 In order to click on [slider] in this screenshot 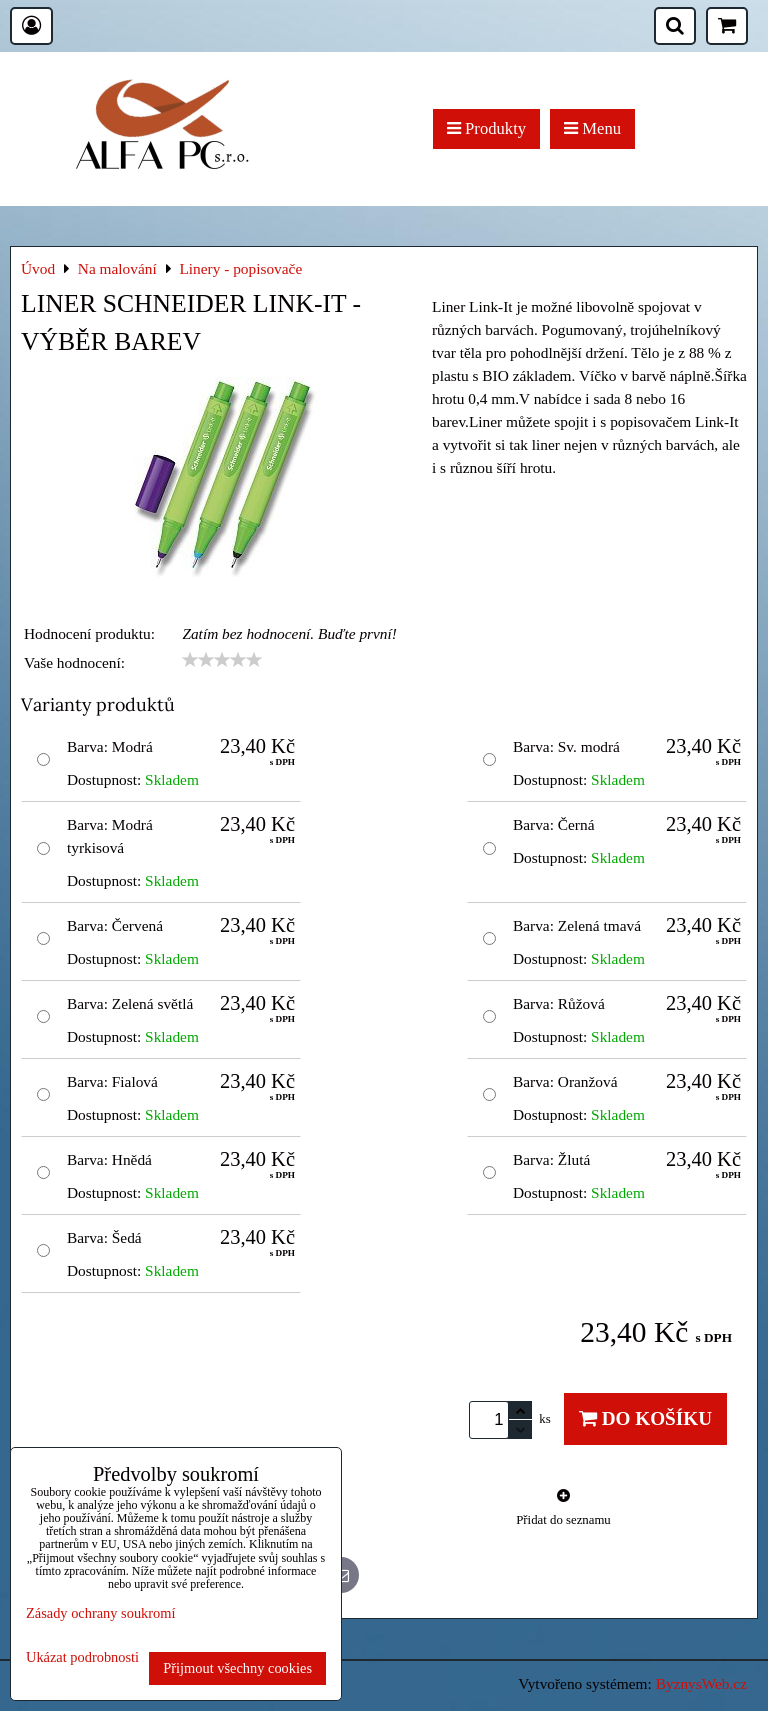, I will do `click(222, 660)`.